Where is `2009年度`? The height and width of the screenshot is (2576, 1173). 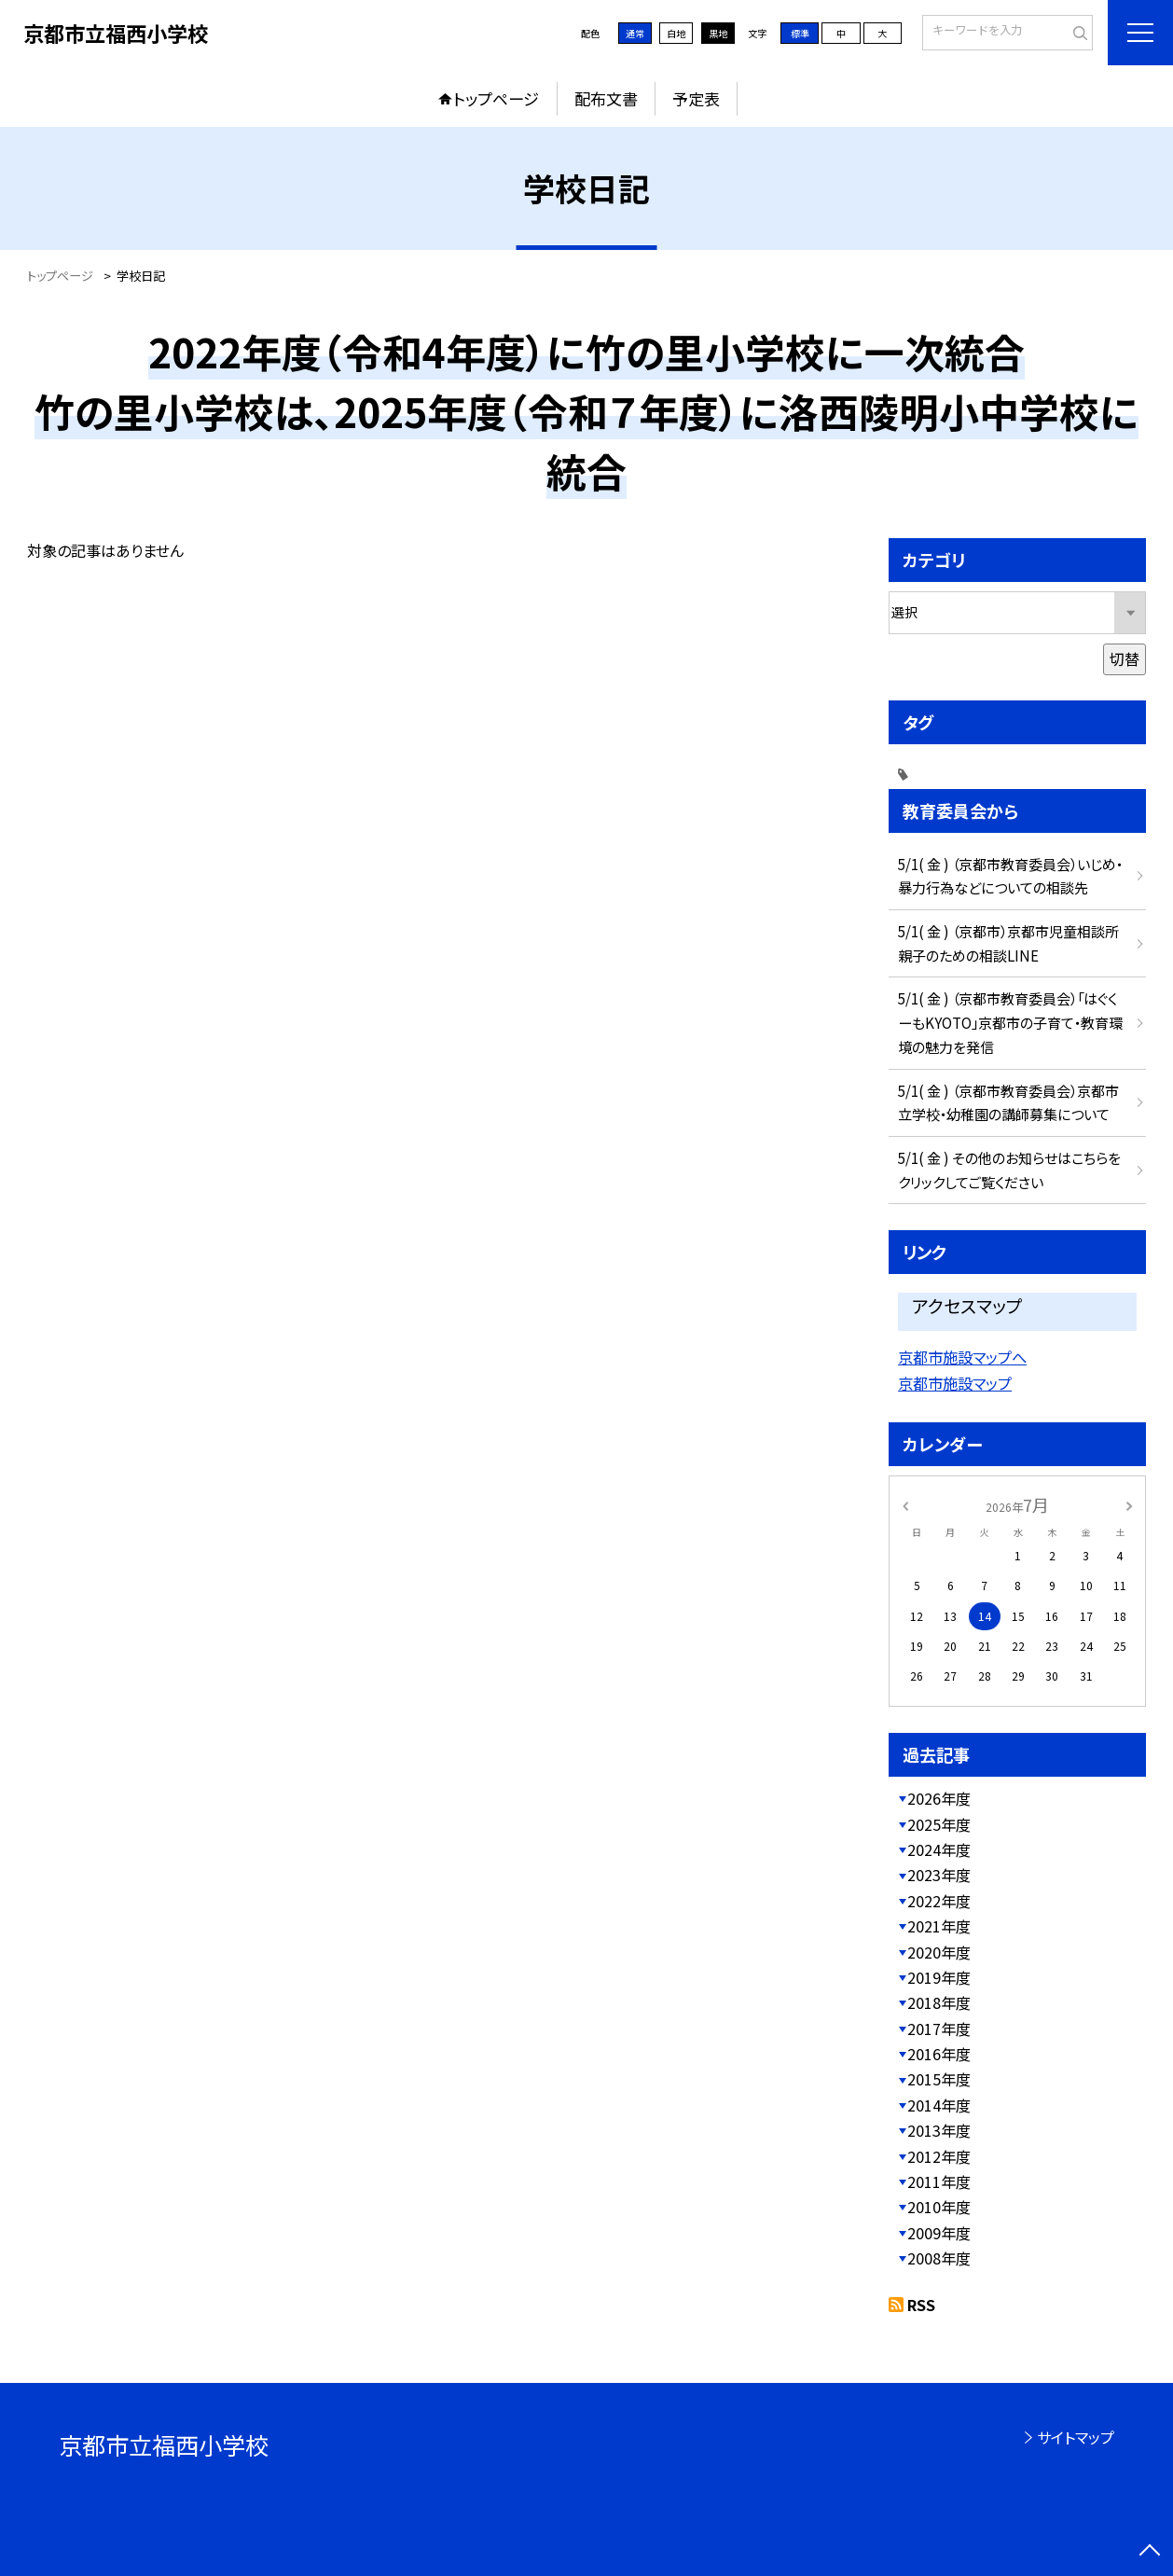 2009年度 is located at coordinates (939, 2233).